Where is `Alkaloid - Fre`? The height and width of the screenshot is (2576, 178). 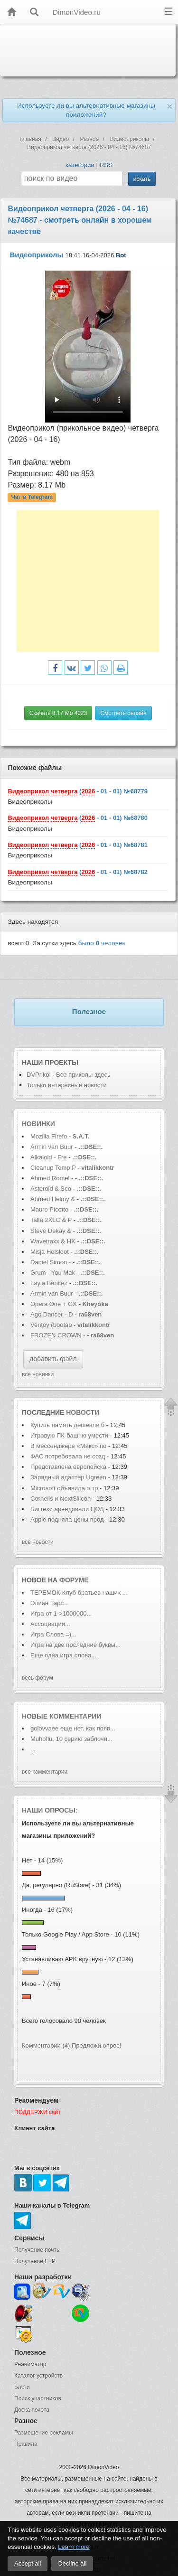
Alkaloid - Fre is located at coordinates (48, 1157).